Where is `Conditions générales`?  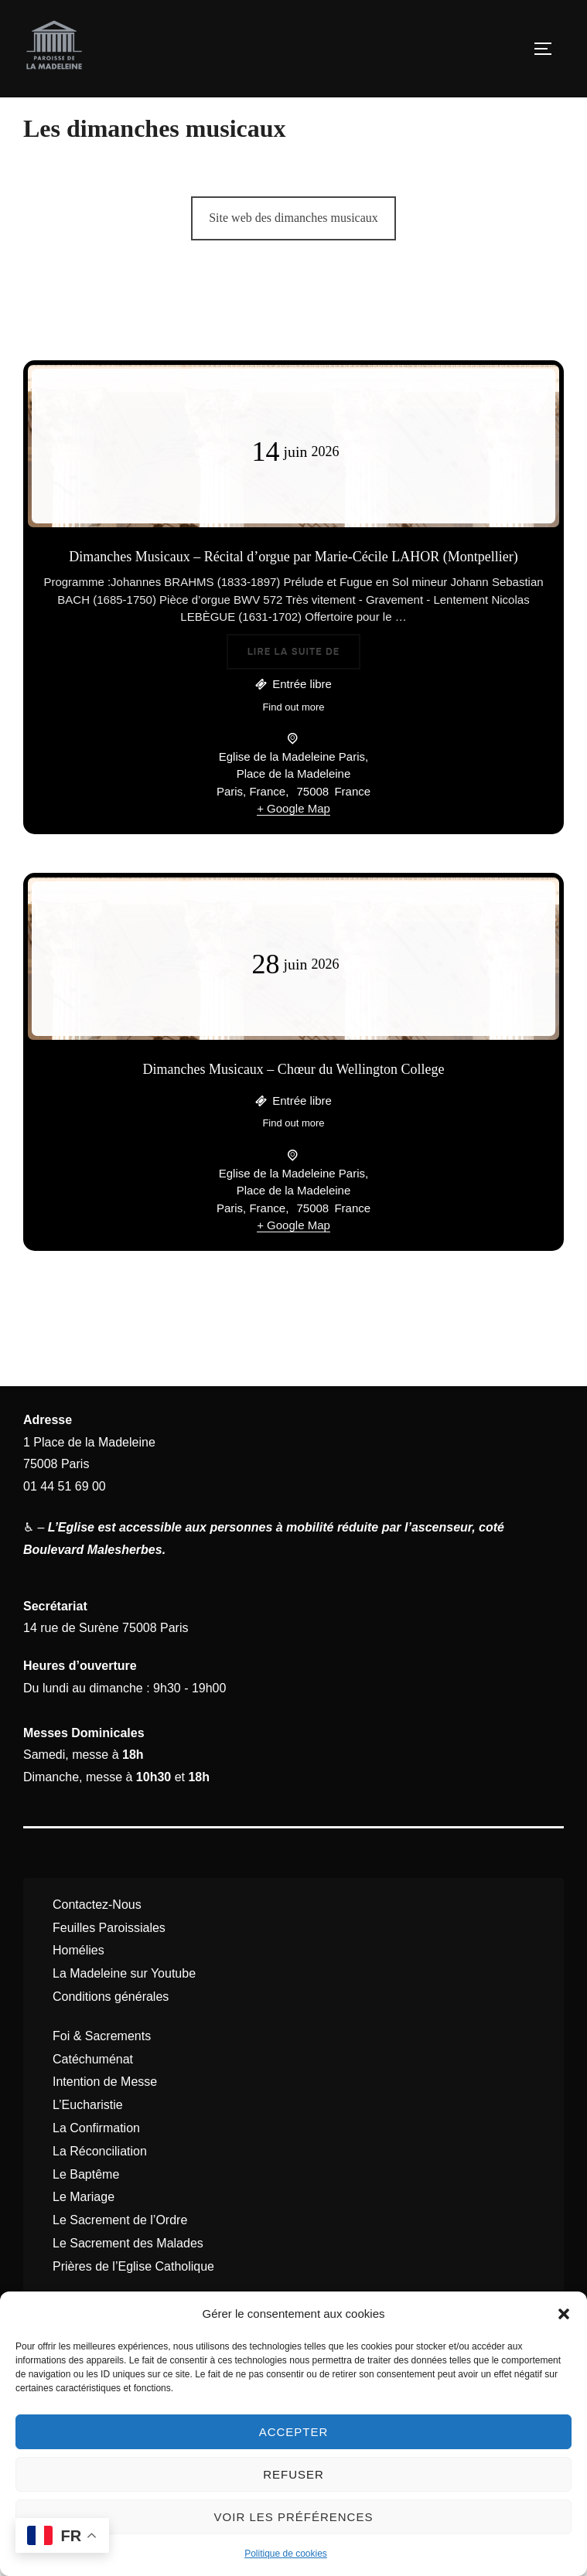 Conditions générales is located at coordinates (111, 2032).